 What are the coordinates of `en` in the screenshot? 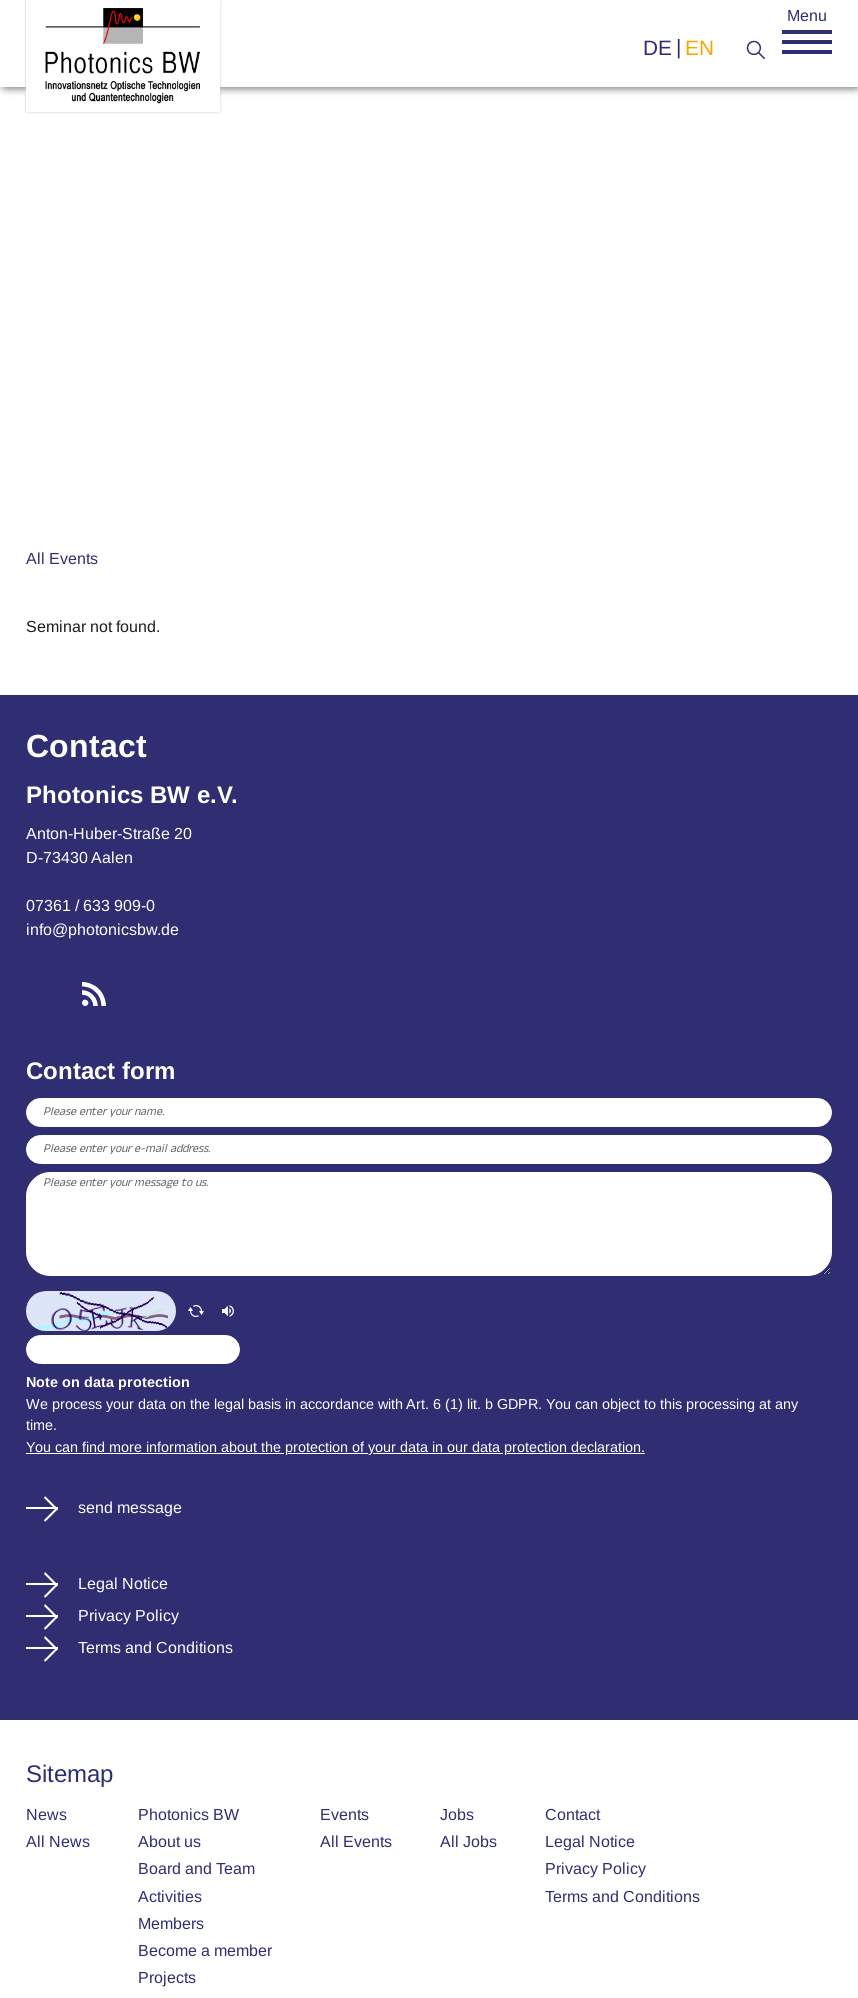 It's located at (699, 47).